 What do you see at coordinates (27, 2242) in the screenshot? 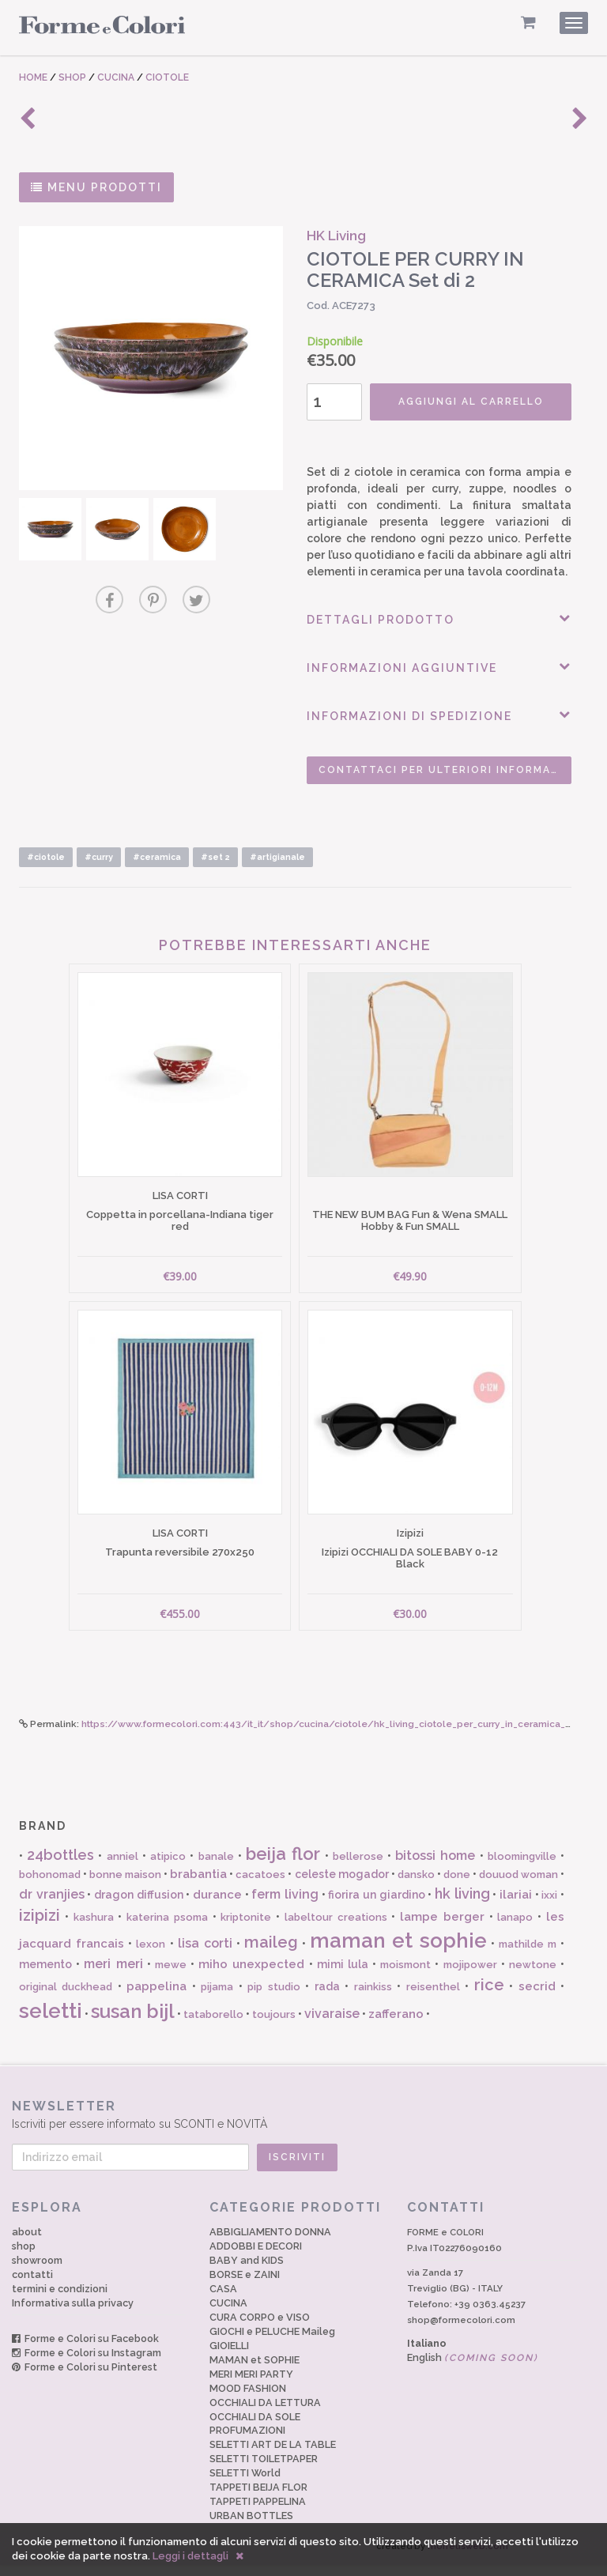
I see `about` at bounding box center [27, 2242].